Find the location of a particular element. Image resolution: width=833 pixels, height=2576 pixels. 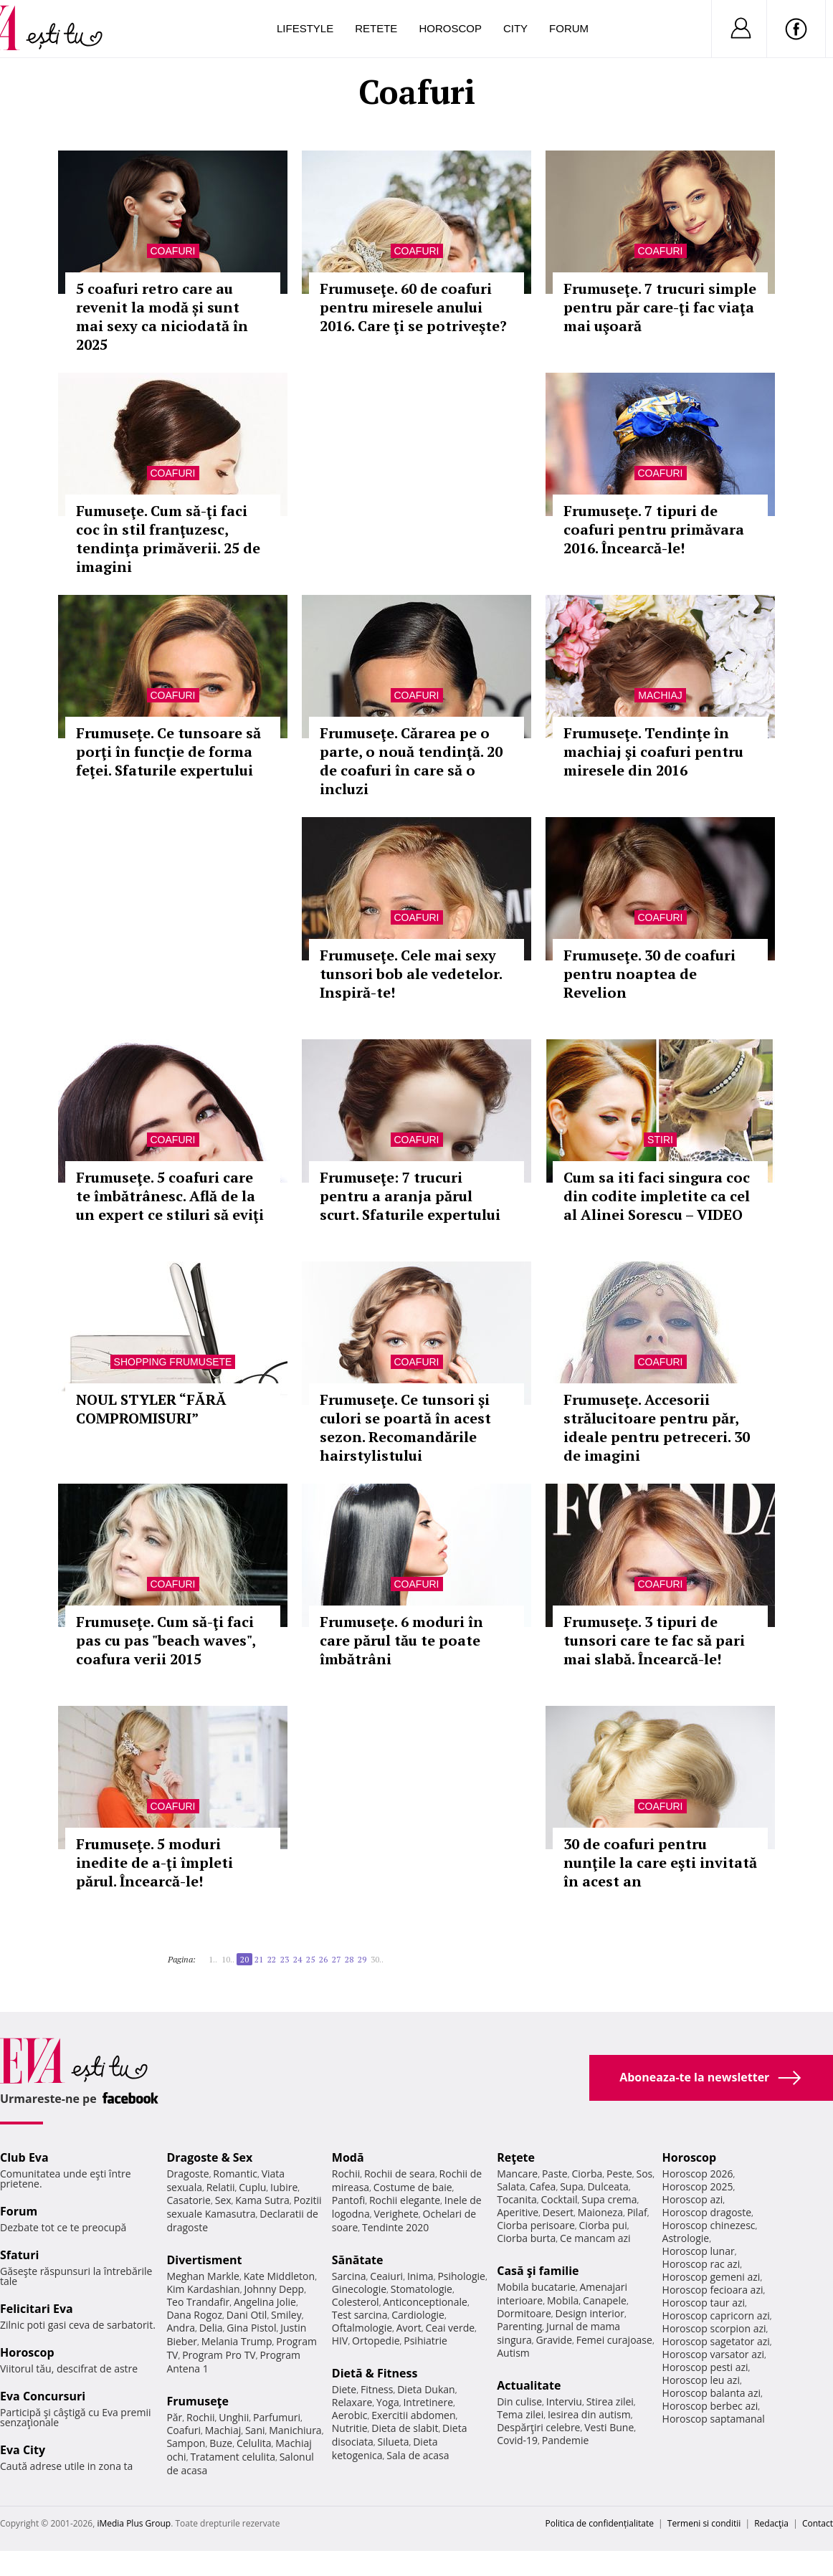

Stiri is located at coordinates (660, 1139).